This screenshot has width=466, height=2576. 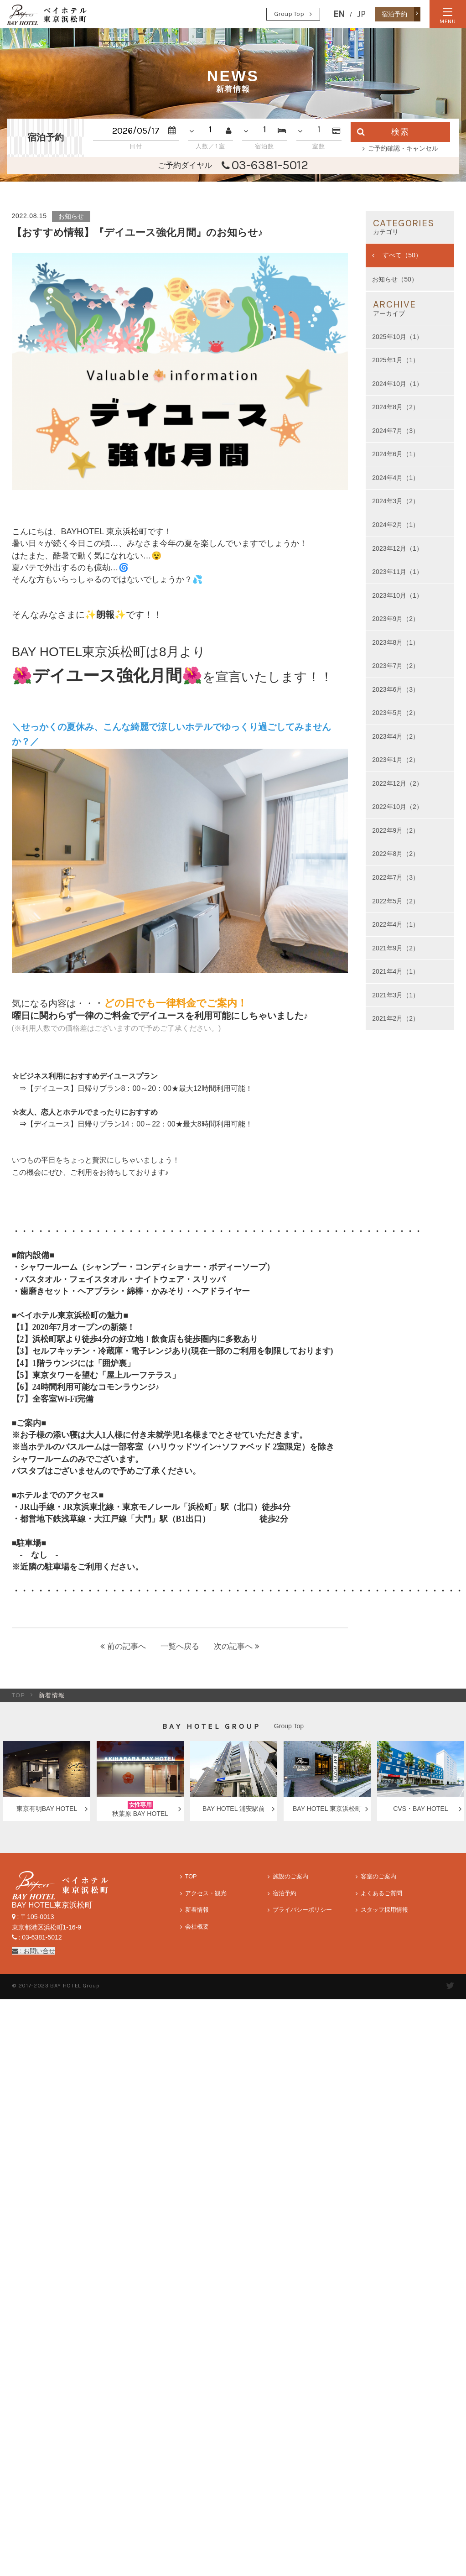 What do you see at coordinates (381, 1893) in the screenshot?
I see `よくあるご質問` at bounding box center [381, 1893].